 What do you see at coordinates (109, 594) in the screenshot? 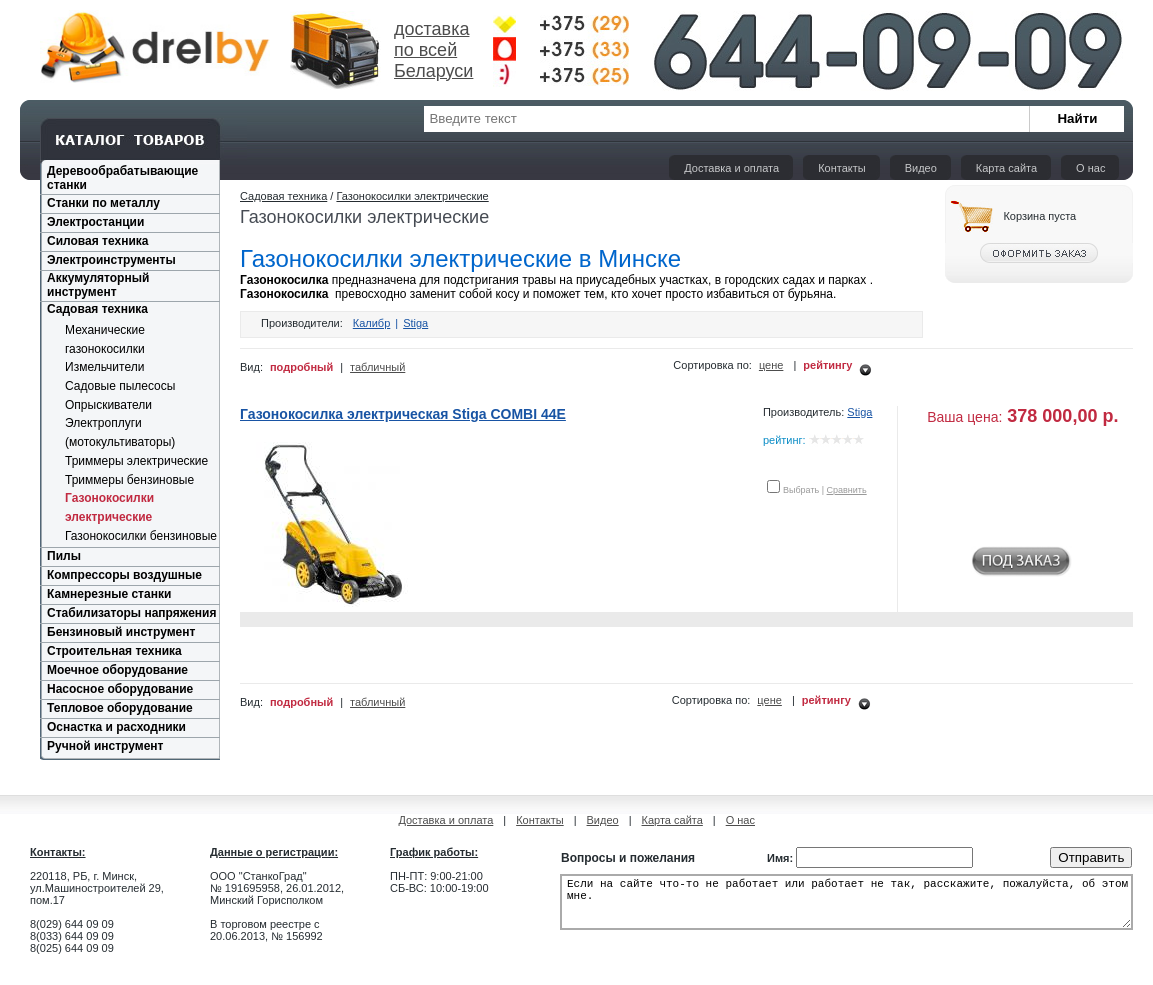
I see `Камнерезные станки` at bounding box center [109, 594].